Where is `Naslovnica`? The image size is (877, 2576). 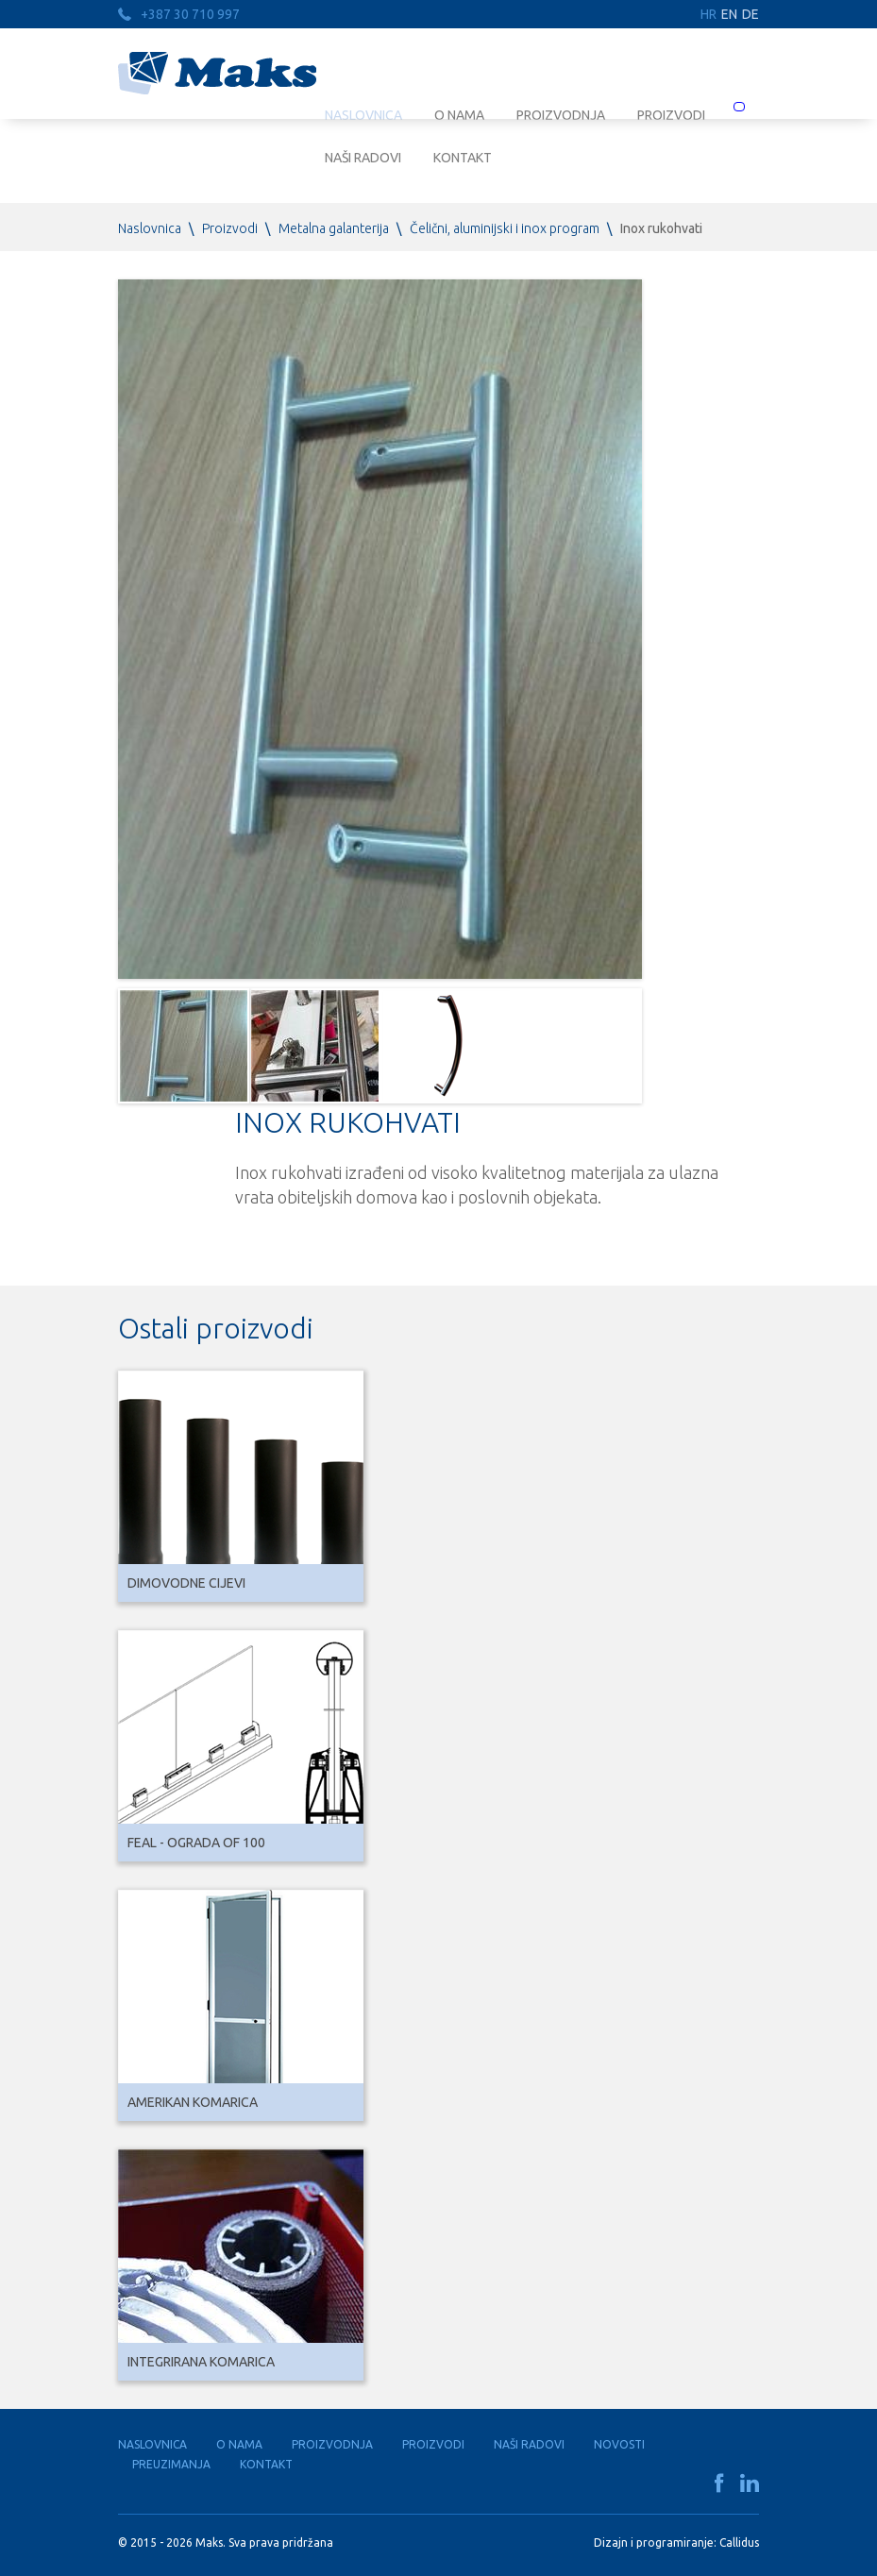 Naslovnica is located at coordinates (149, 228).